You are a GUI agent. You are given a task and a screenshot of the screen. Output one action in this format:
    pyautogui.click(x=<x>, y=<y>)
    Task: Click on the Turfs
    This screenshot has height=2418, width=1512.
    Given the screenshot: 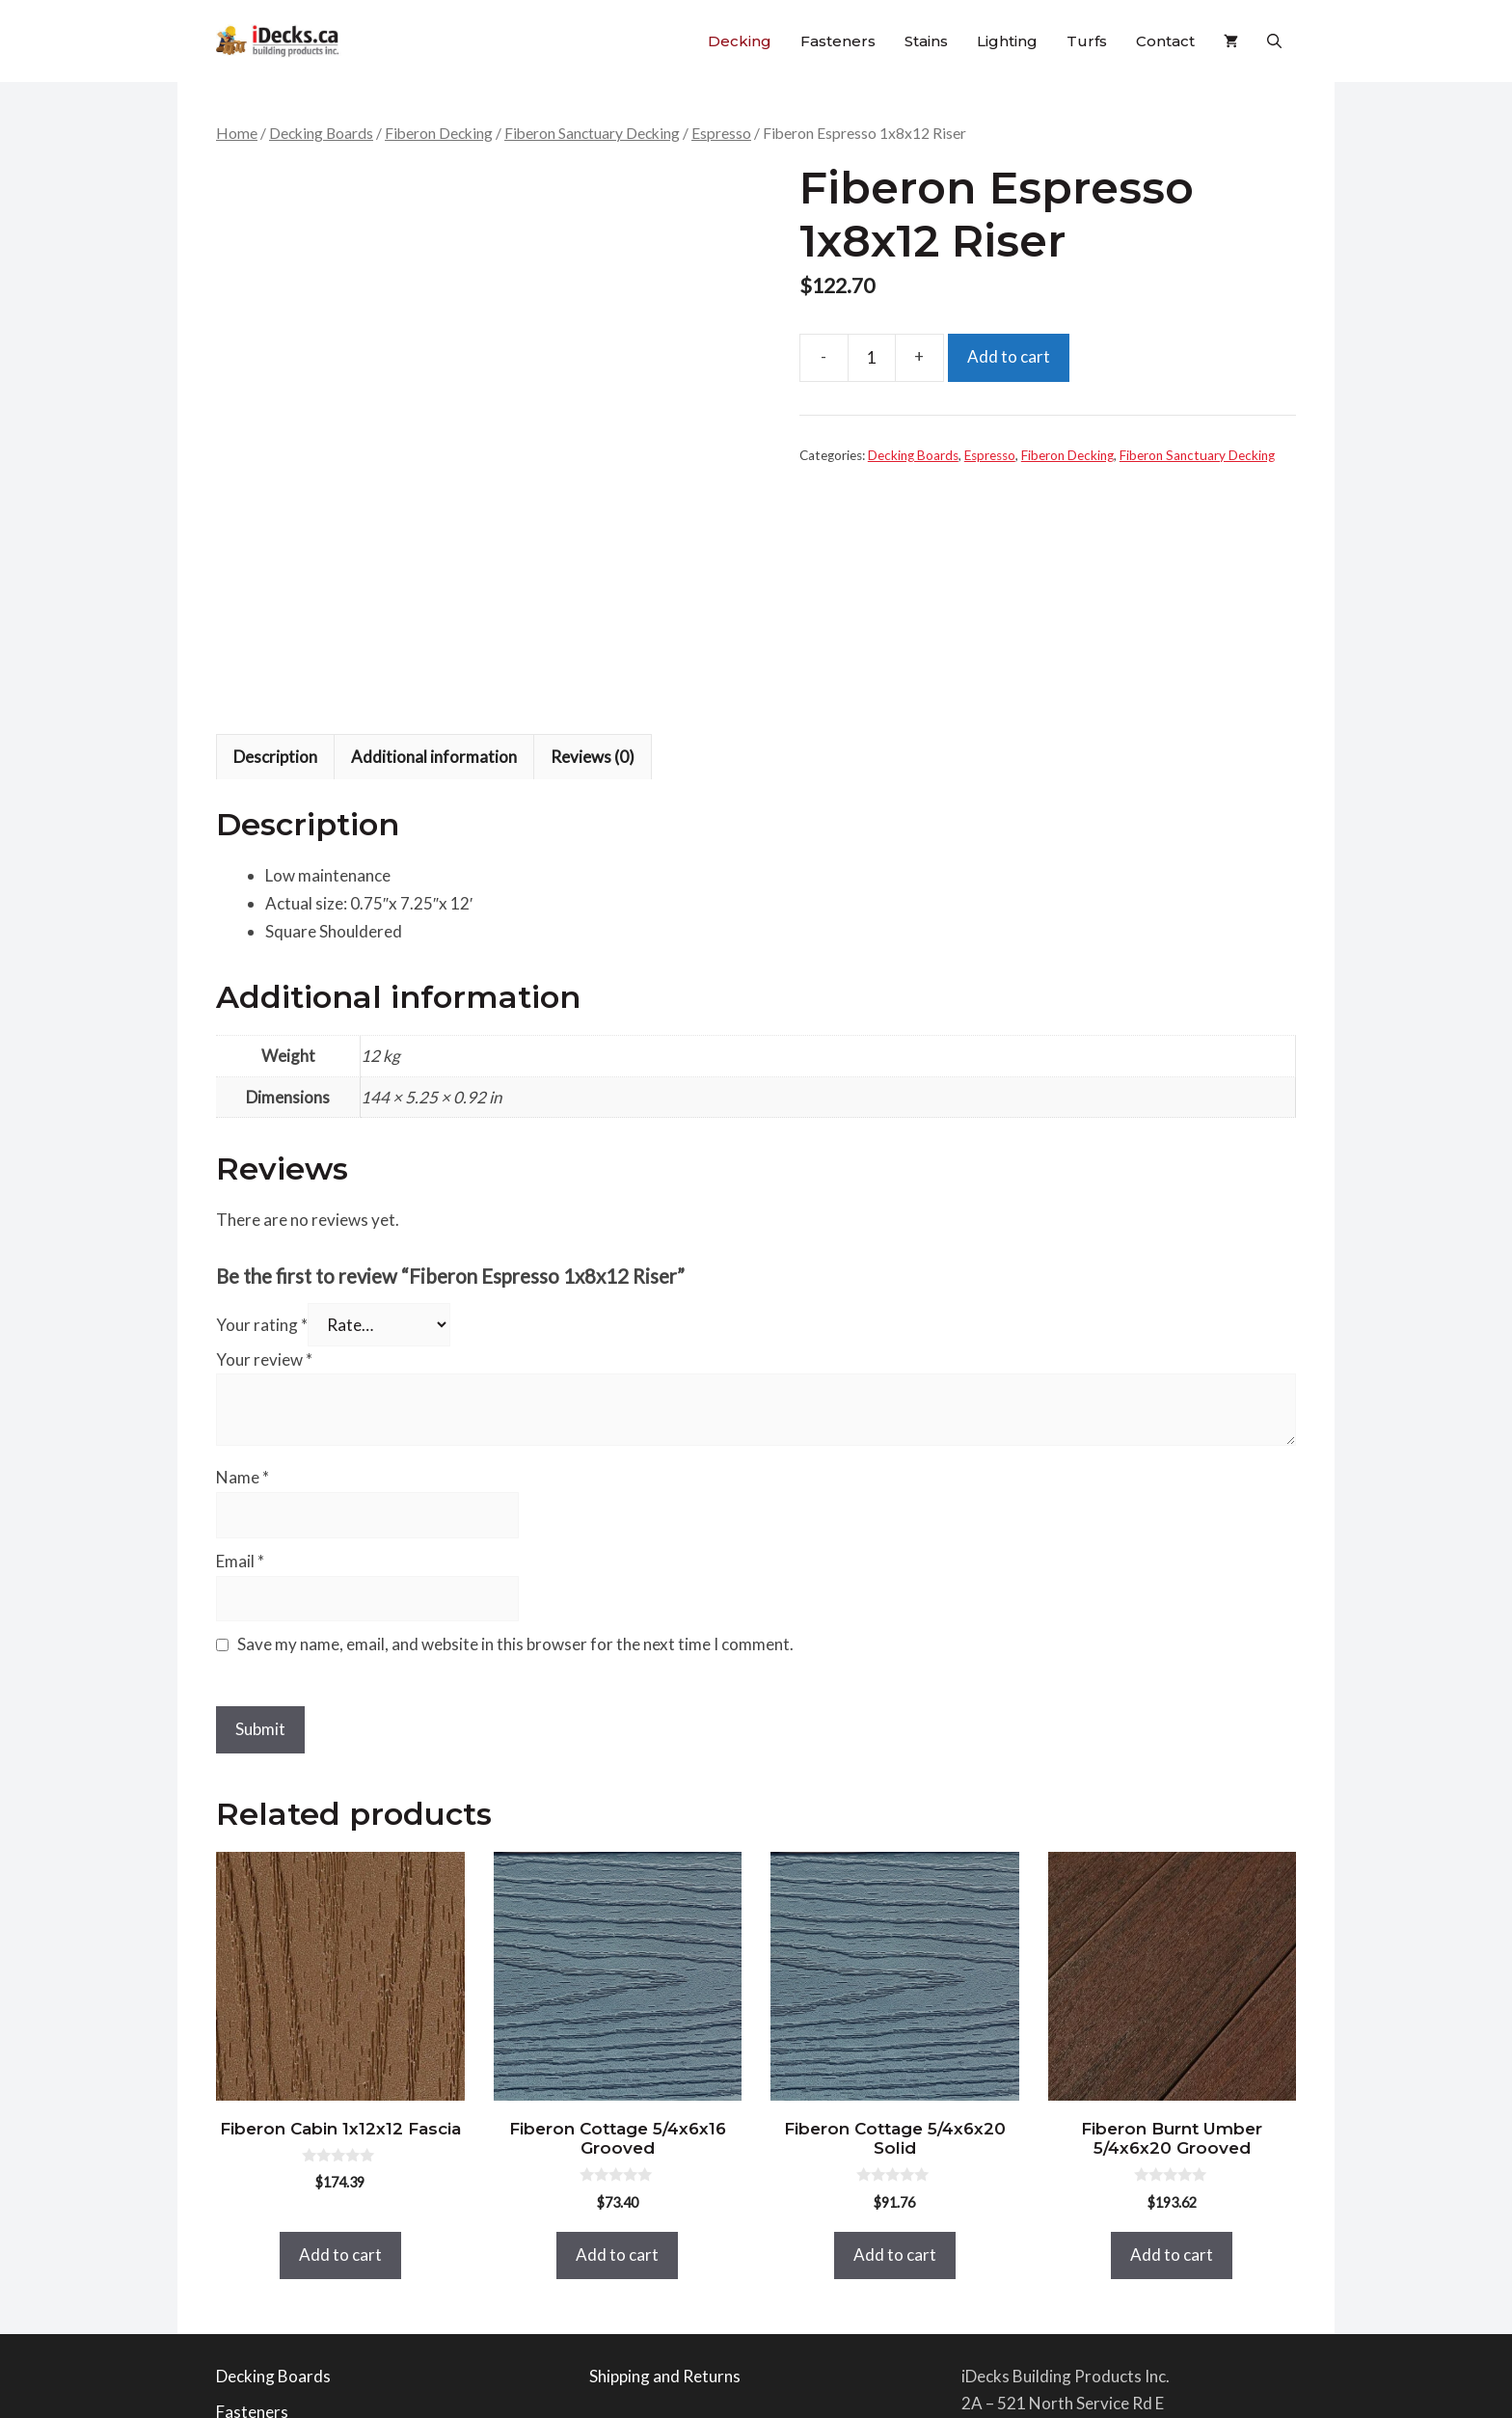 What is the action you would take?
    pyautogui.click(x=1086, y=41)
    